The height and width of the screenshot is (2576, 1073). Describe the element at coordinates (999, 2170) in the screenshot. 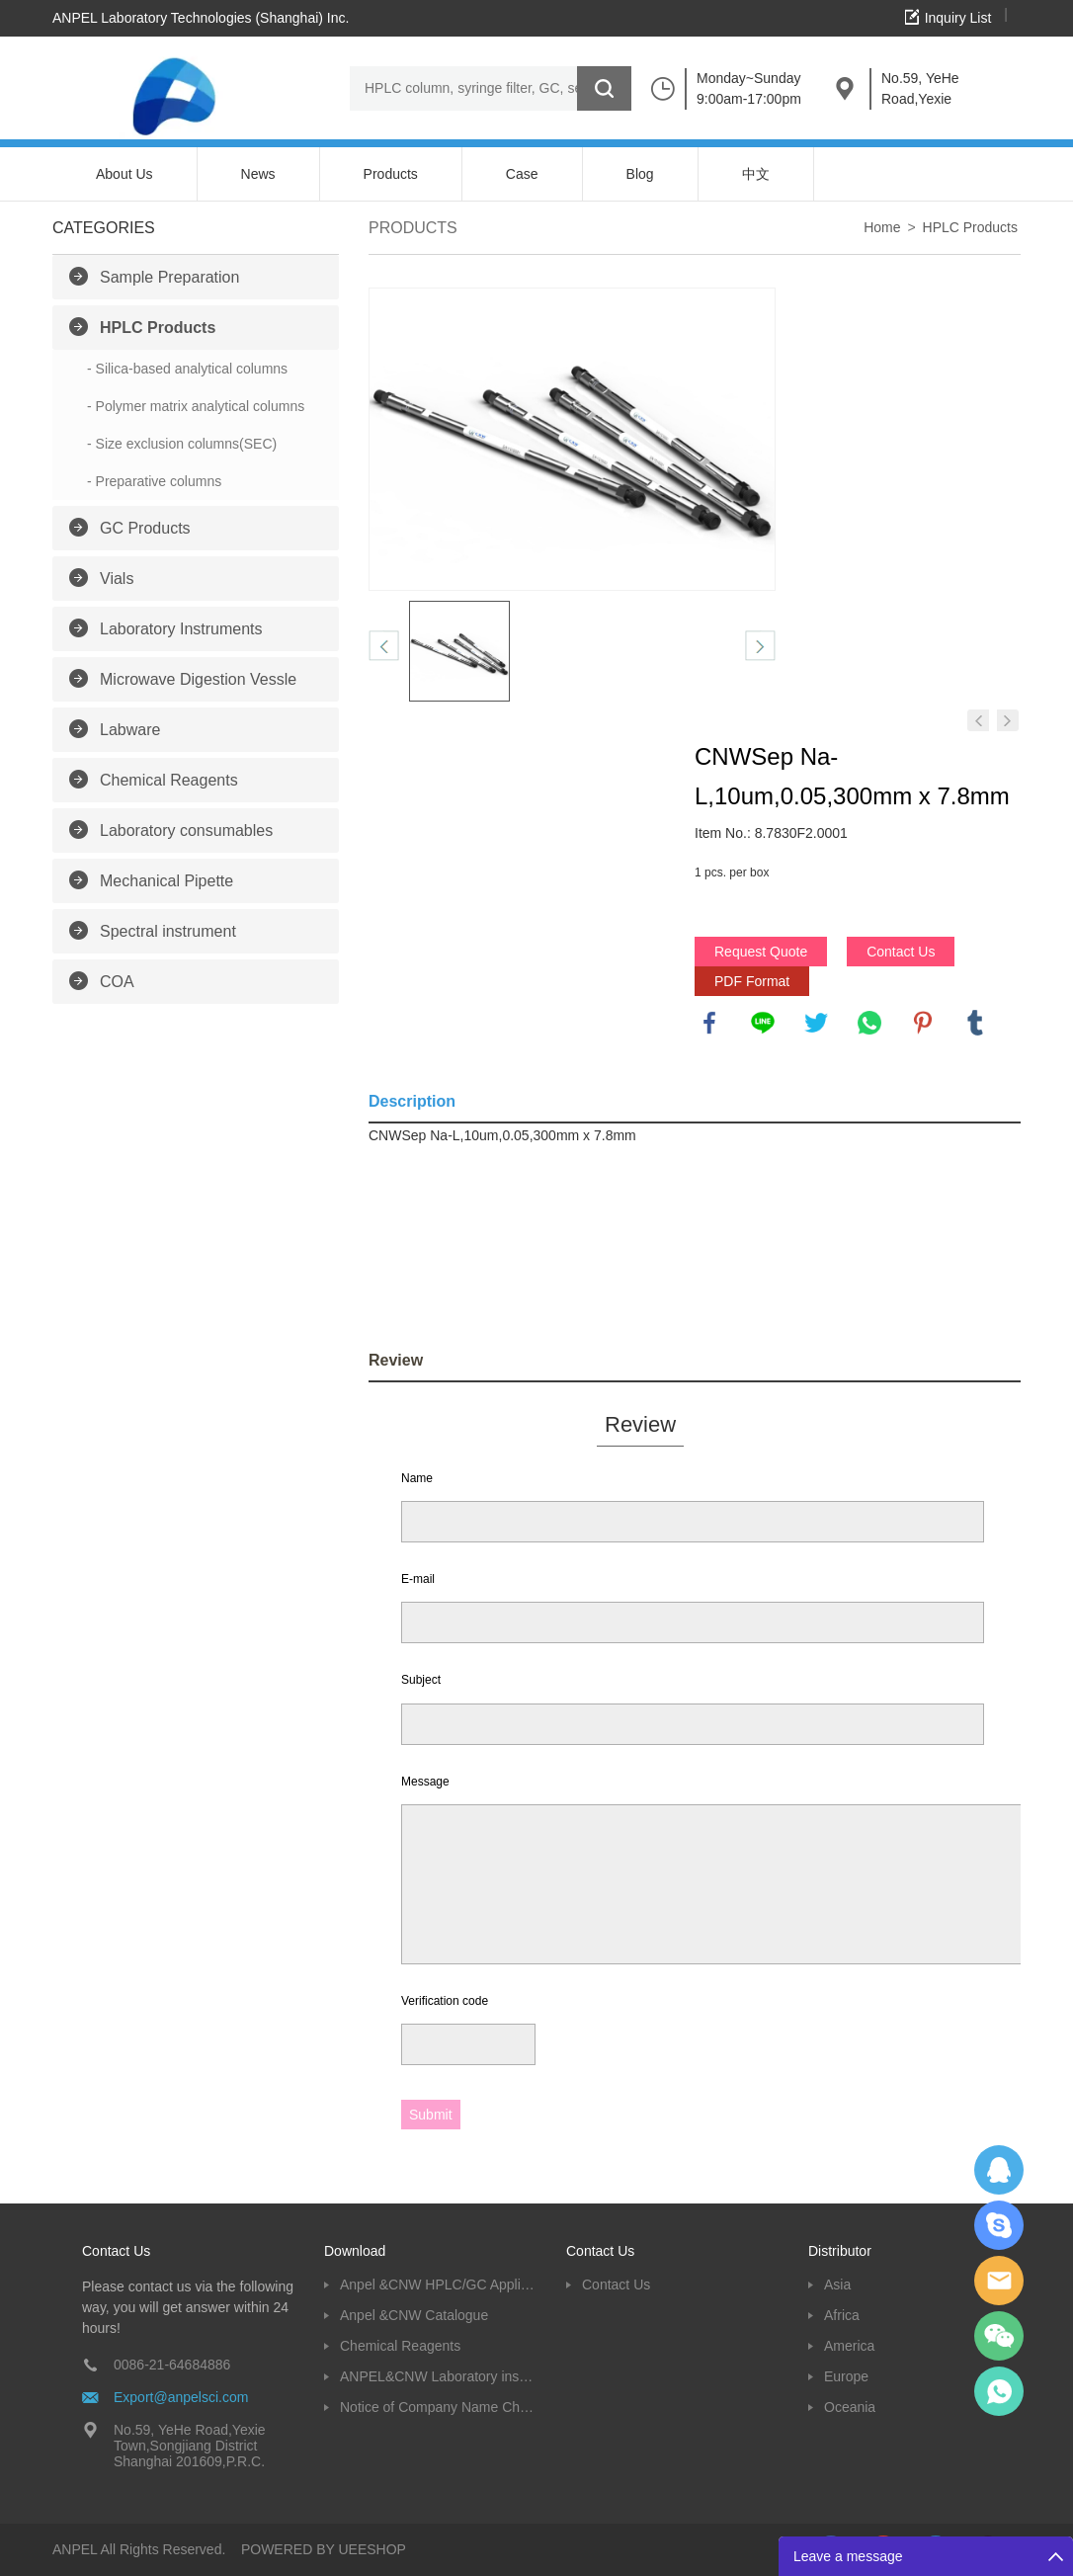

I see `Dolphy` at that location.